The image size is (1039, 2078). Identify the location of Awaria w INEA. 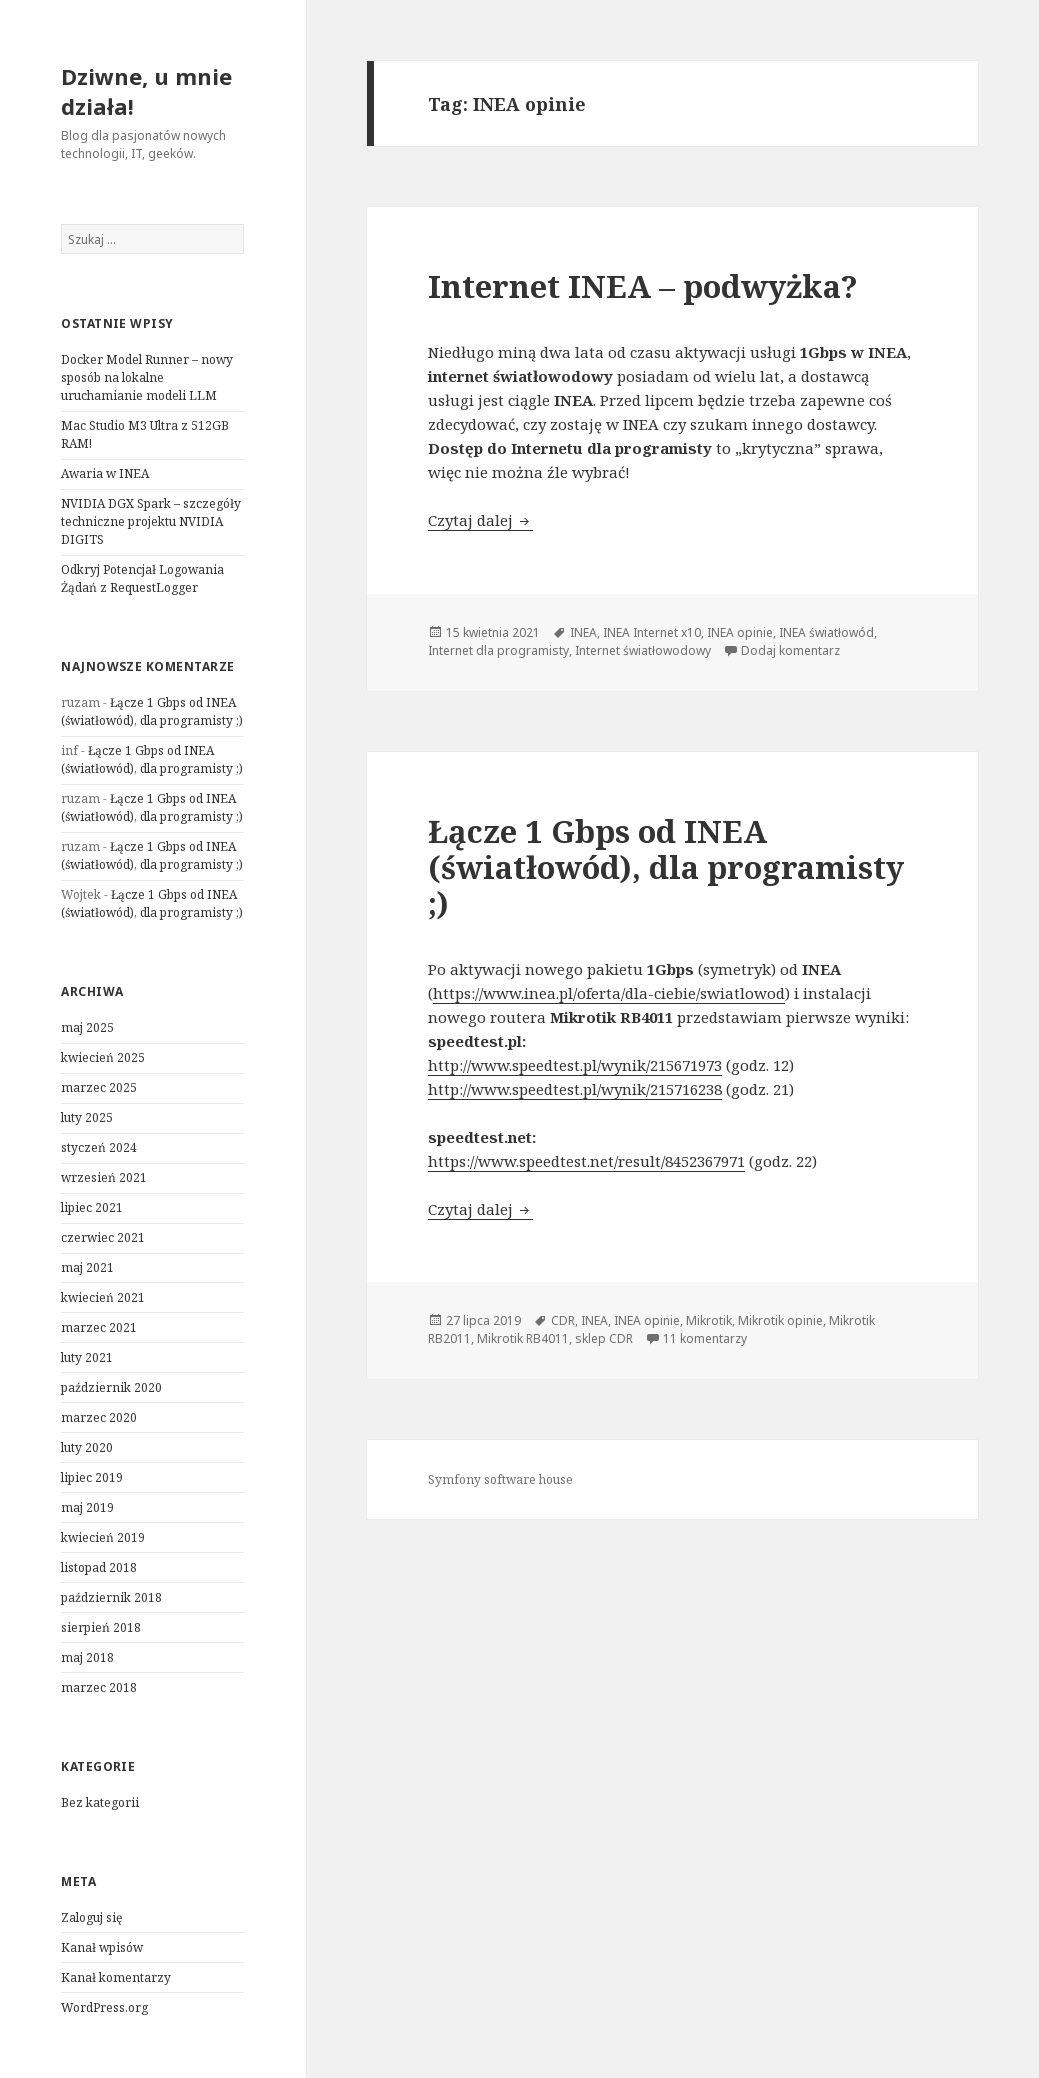
(105, 473).